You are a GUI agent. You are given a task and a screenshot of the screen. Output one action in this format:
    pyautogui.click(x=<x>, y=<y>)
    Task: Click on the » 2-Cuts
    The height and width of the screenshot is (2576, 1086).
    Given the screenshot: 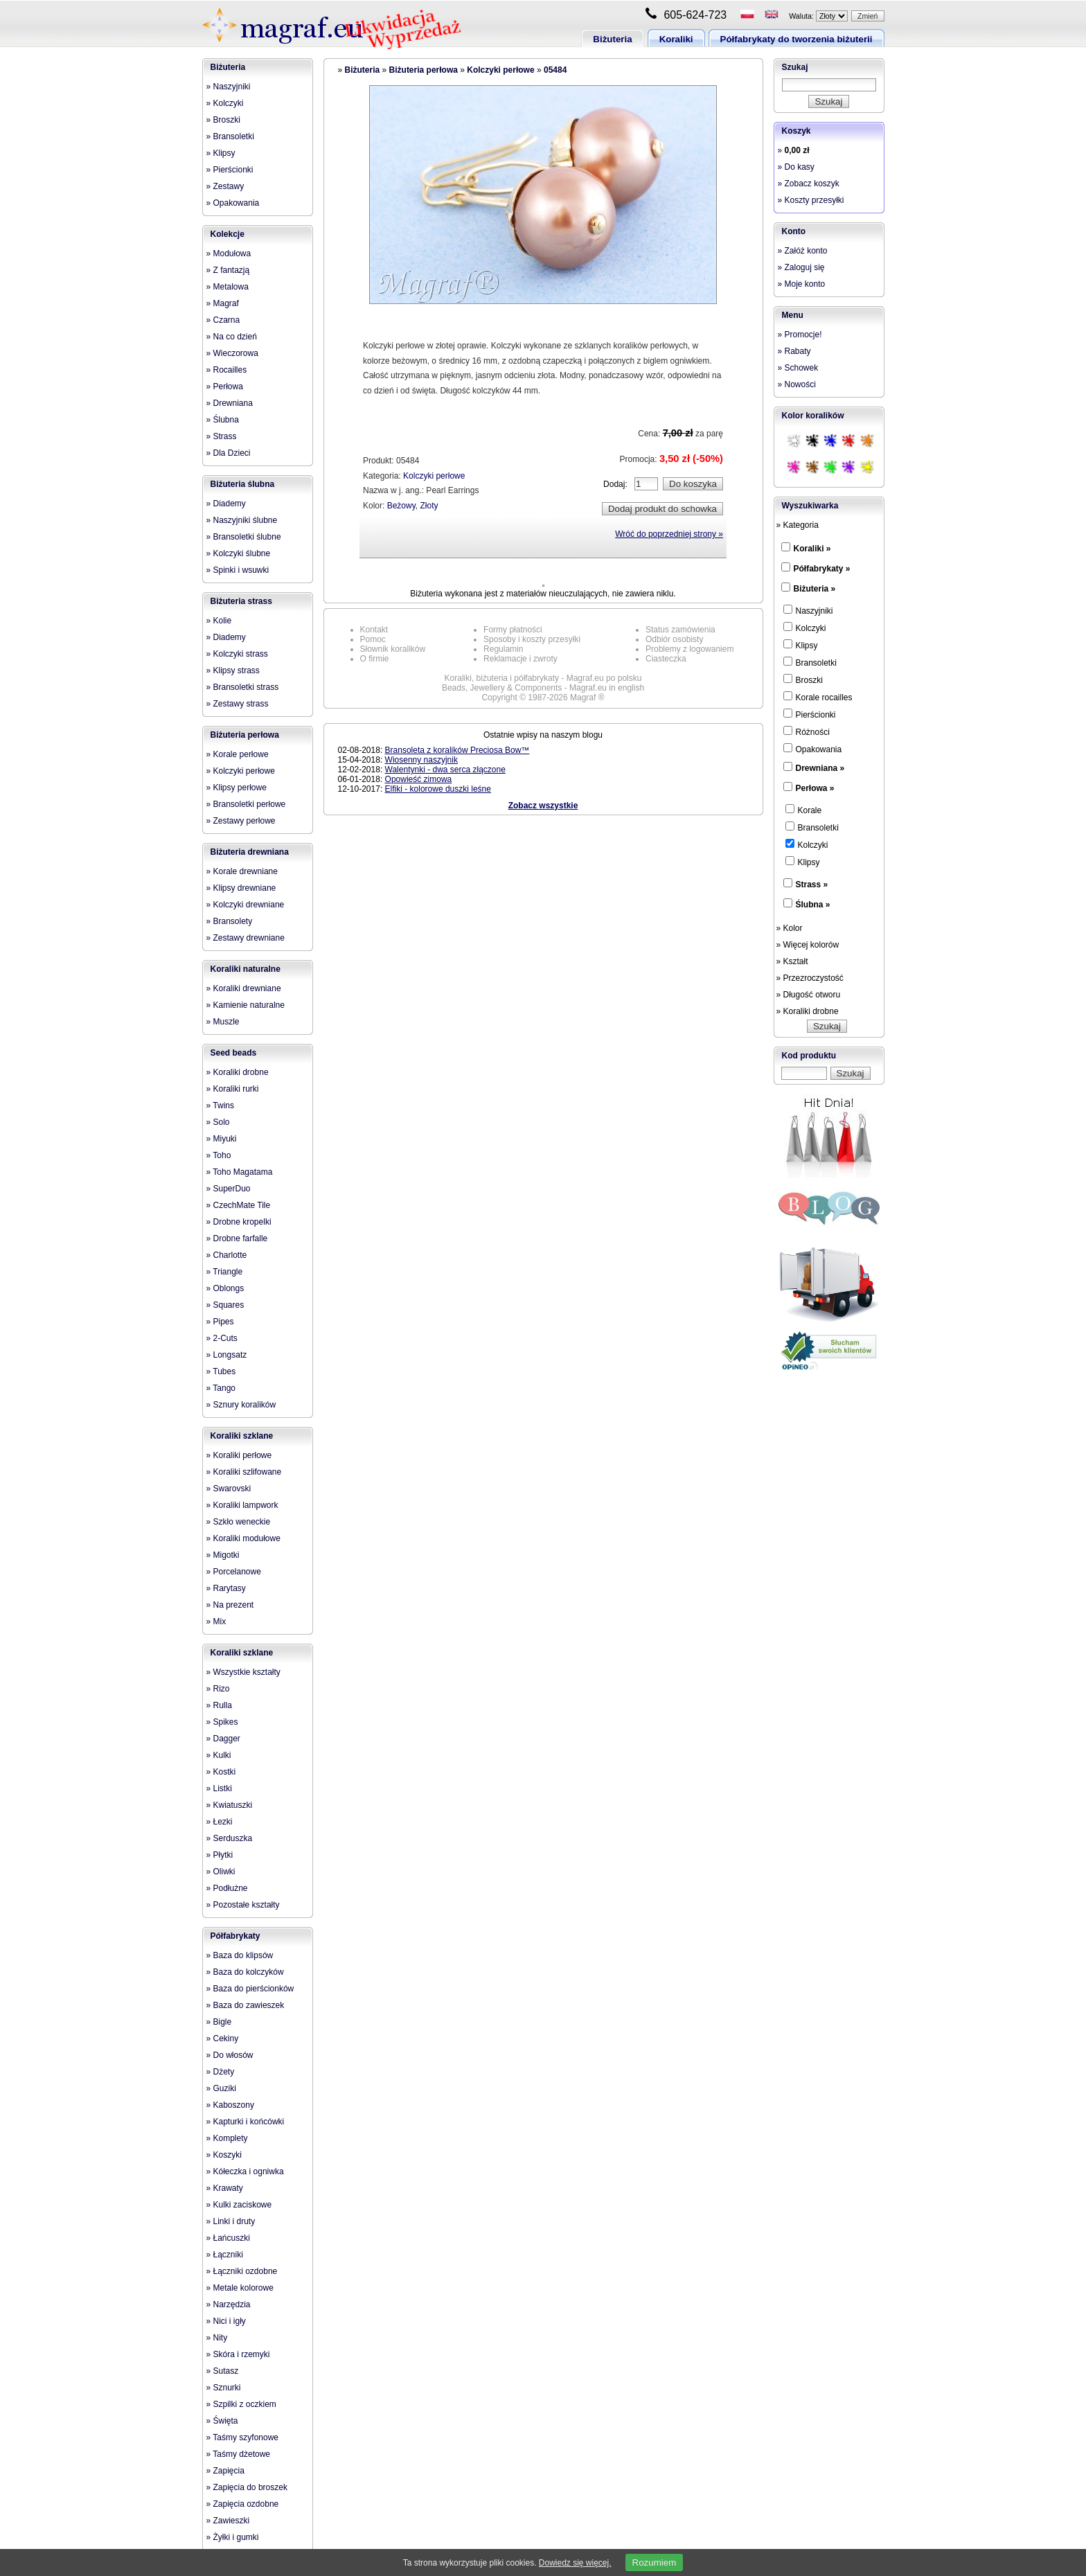 What is the action you would take?
    pyautogui.click(x=222, y=1338)
    